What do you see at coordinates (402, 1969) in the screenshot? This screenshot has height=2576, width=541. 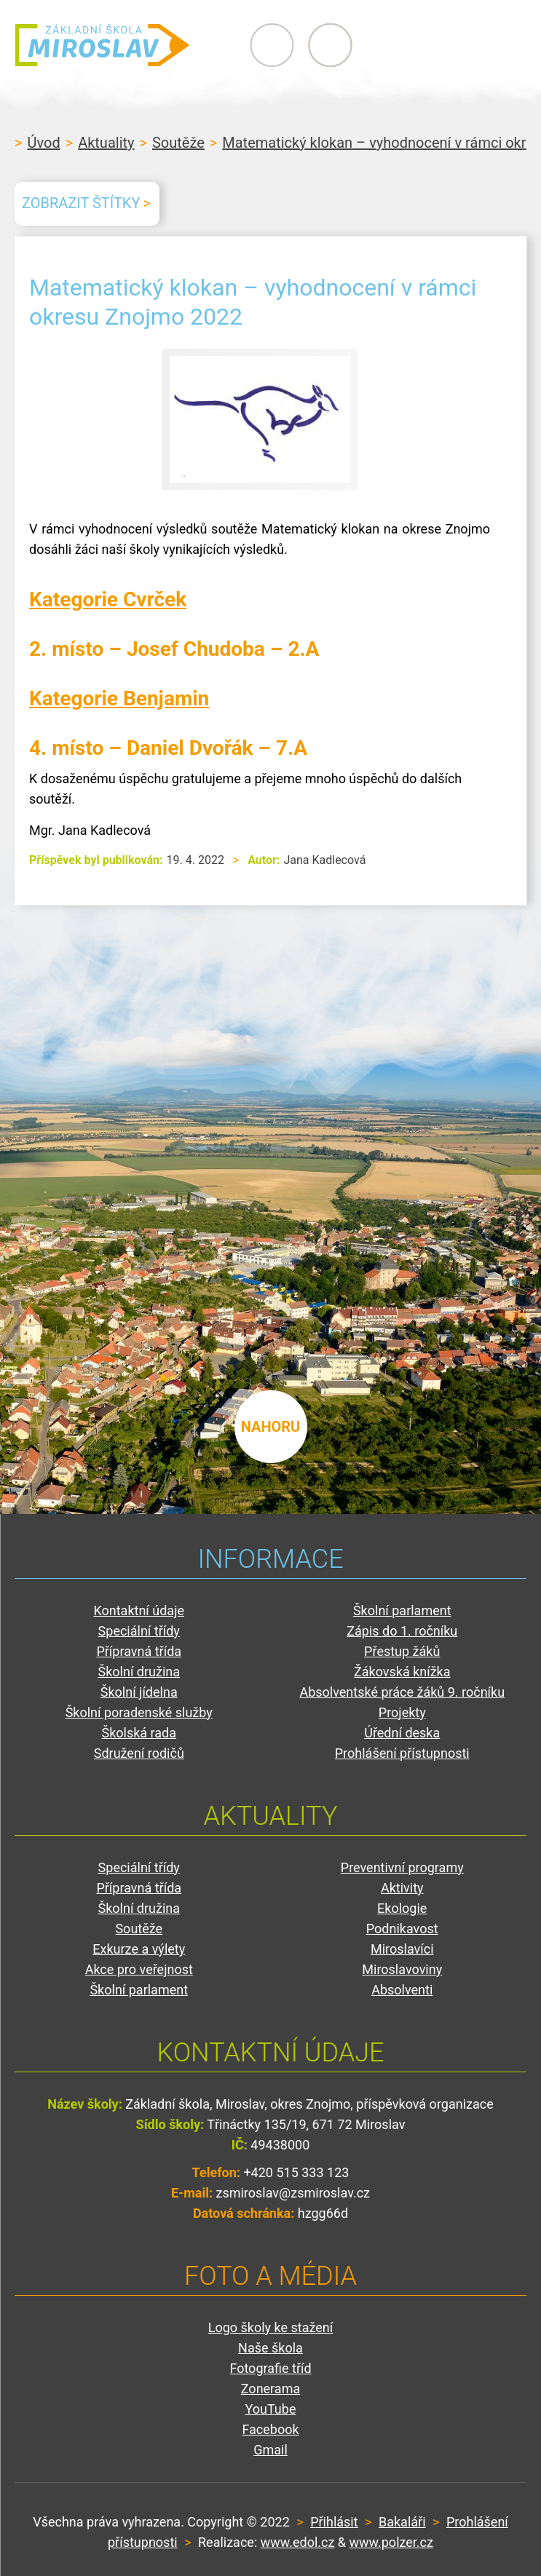 I see `Miroslavoviny` at bounding box center [402, 1969].